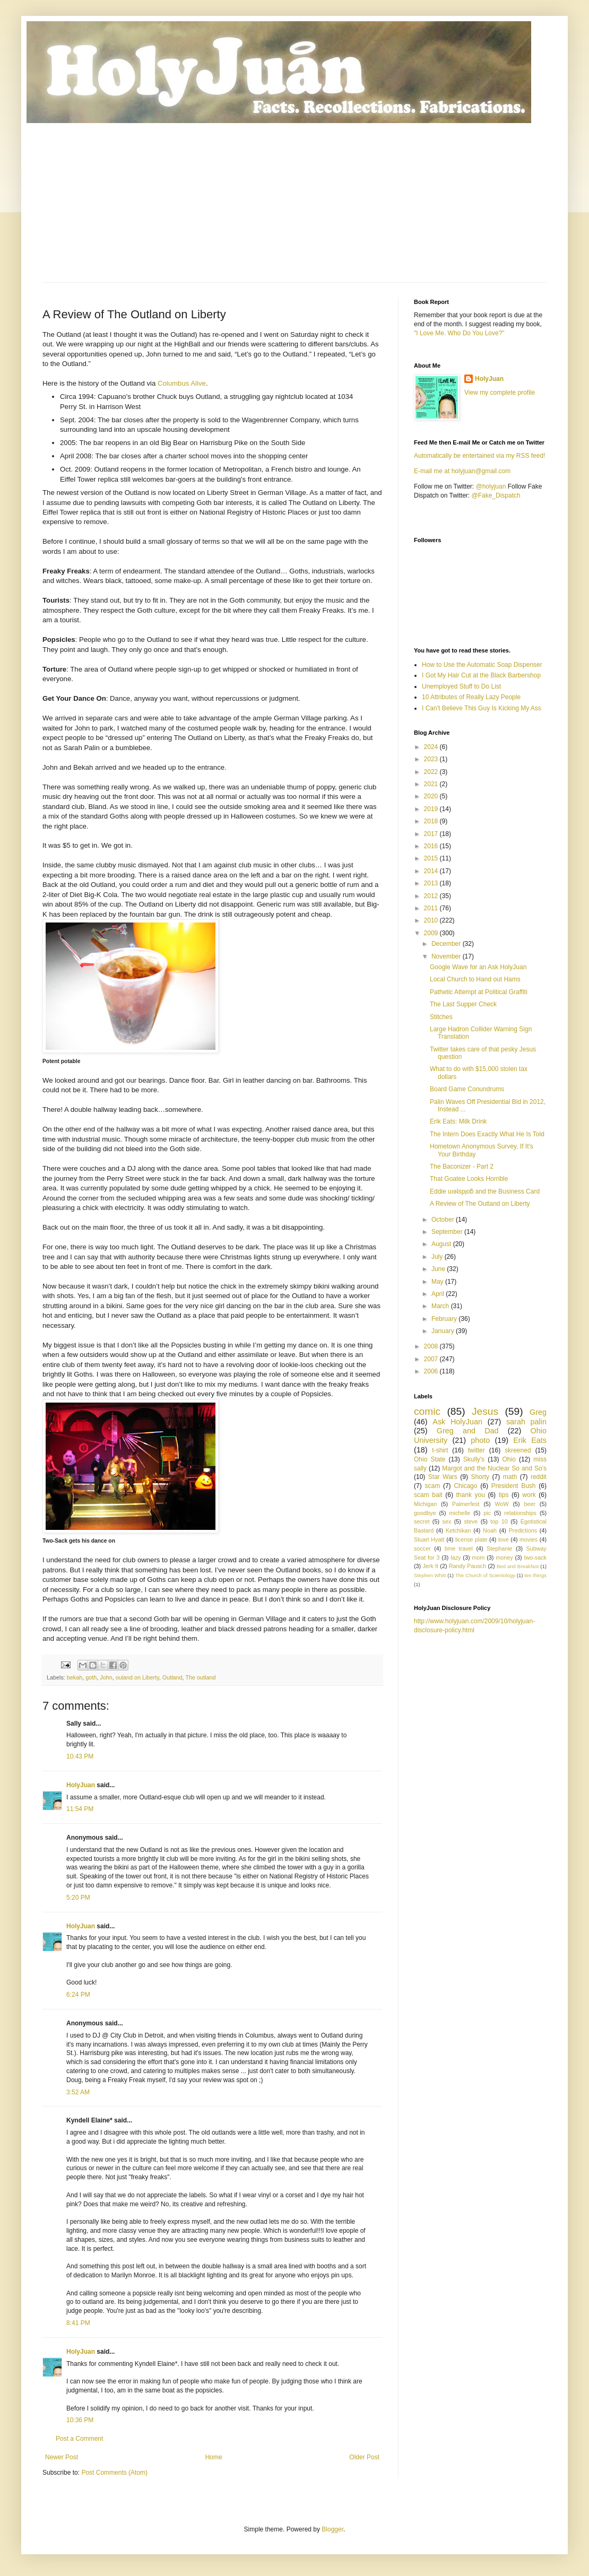 This screenshot has width=589, height=2576. What do you see at coordinates (432, 747) in the screenshot?
I see `2024` at bounding box center [432, 747].